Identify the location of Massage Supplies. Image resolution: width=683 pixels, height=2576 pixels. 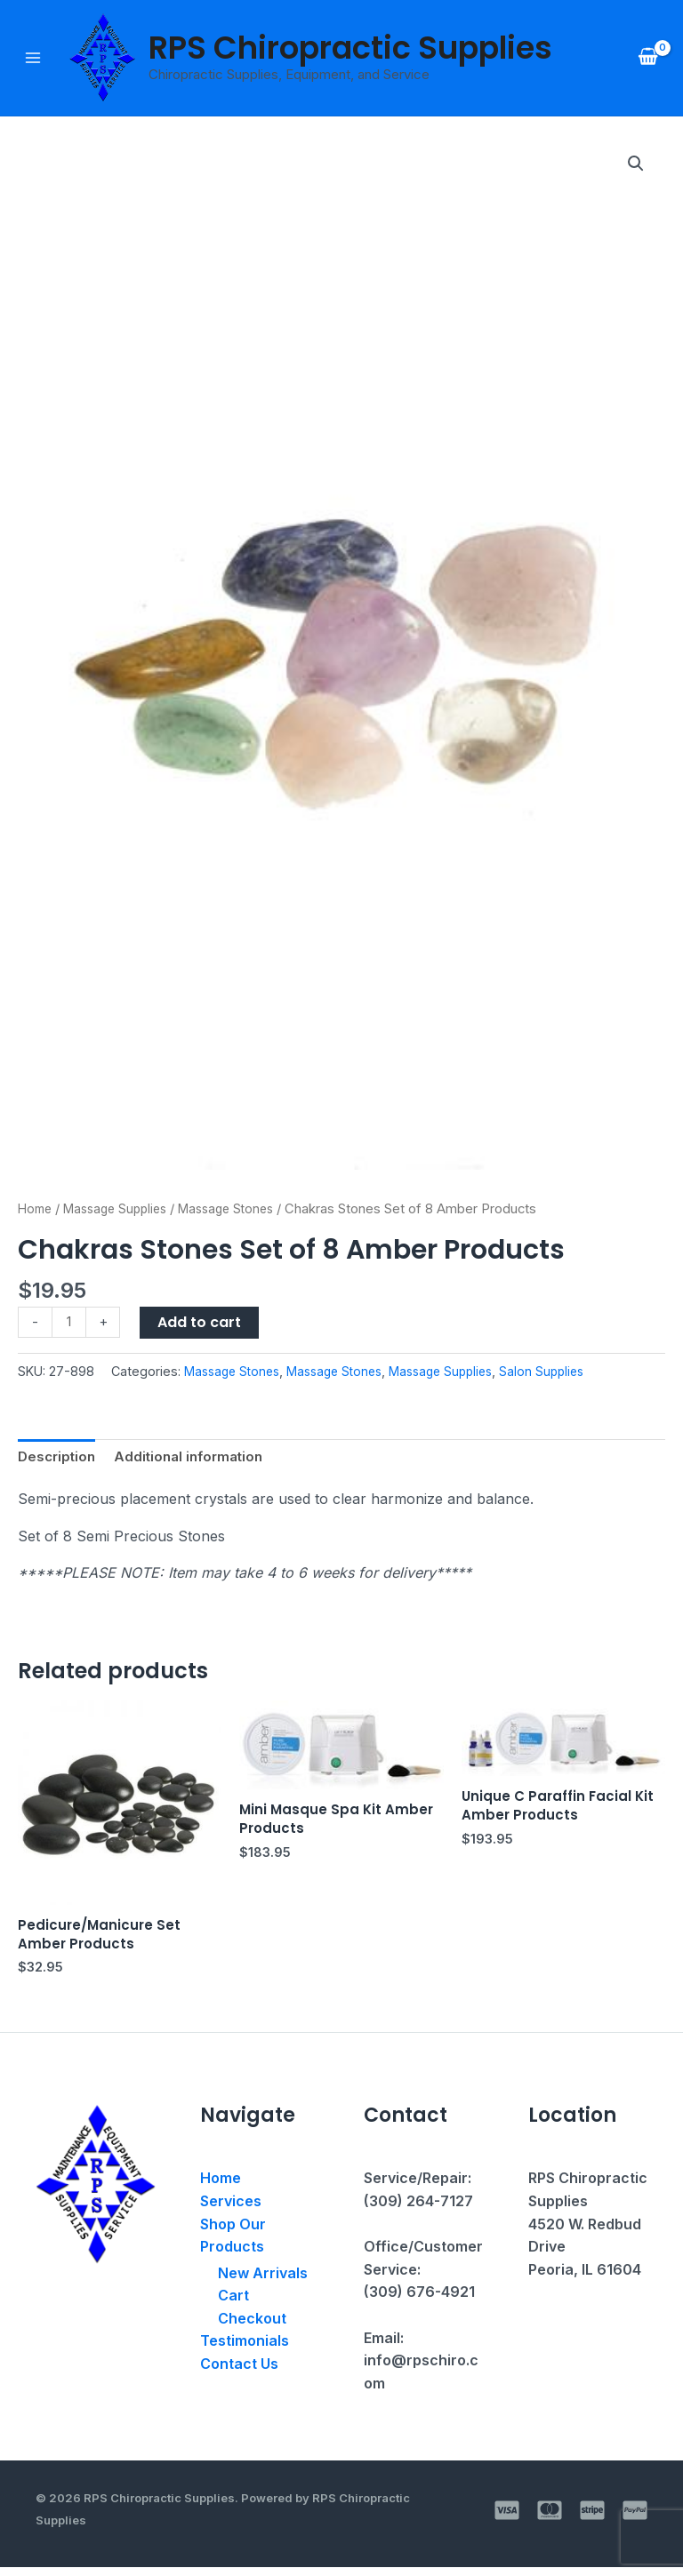
(122, 1211).